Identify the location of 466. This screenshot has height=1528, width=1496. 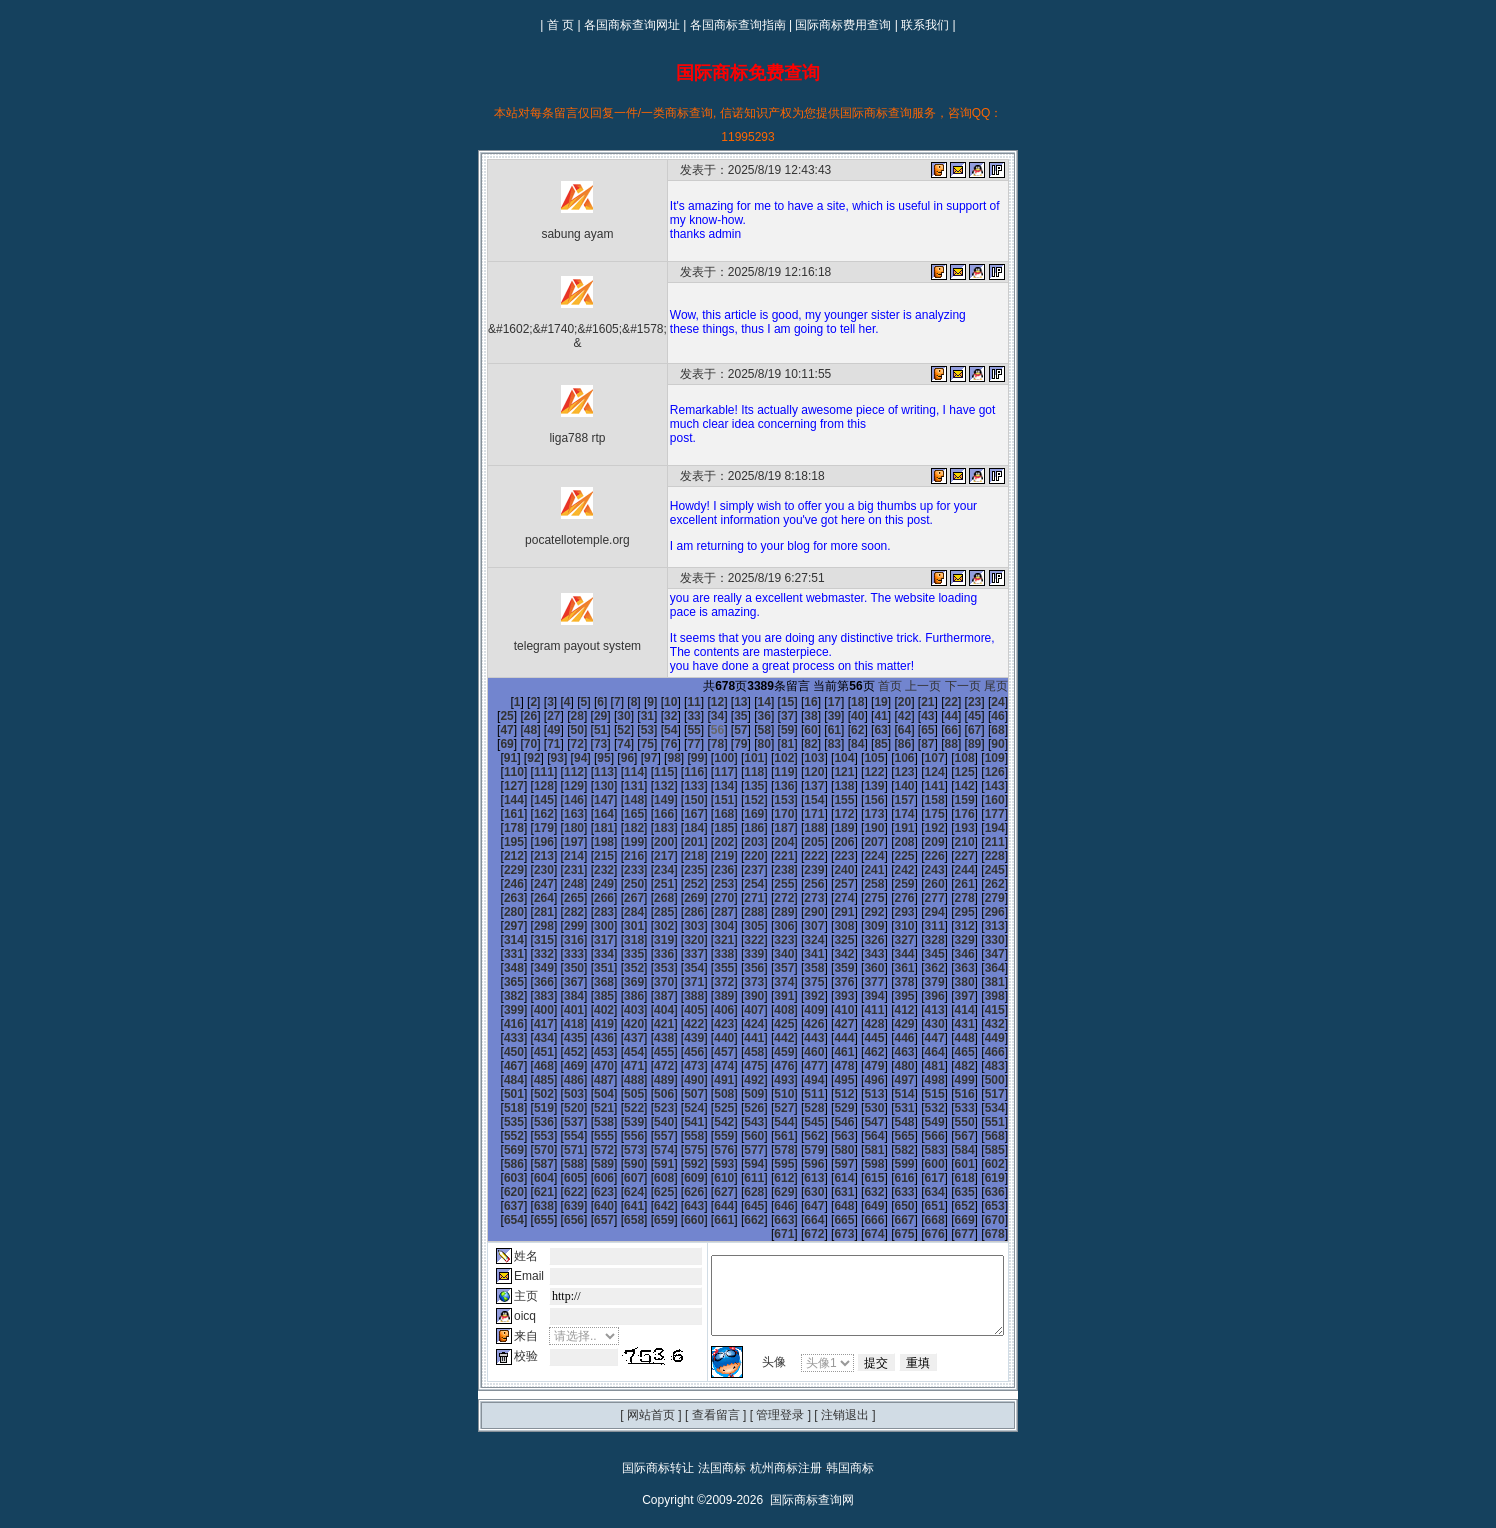
(767, 1038).